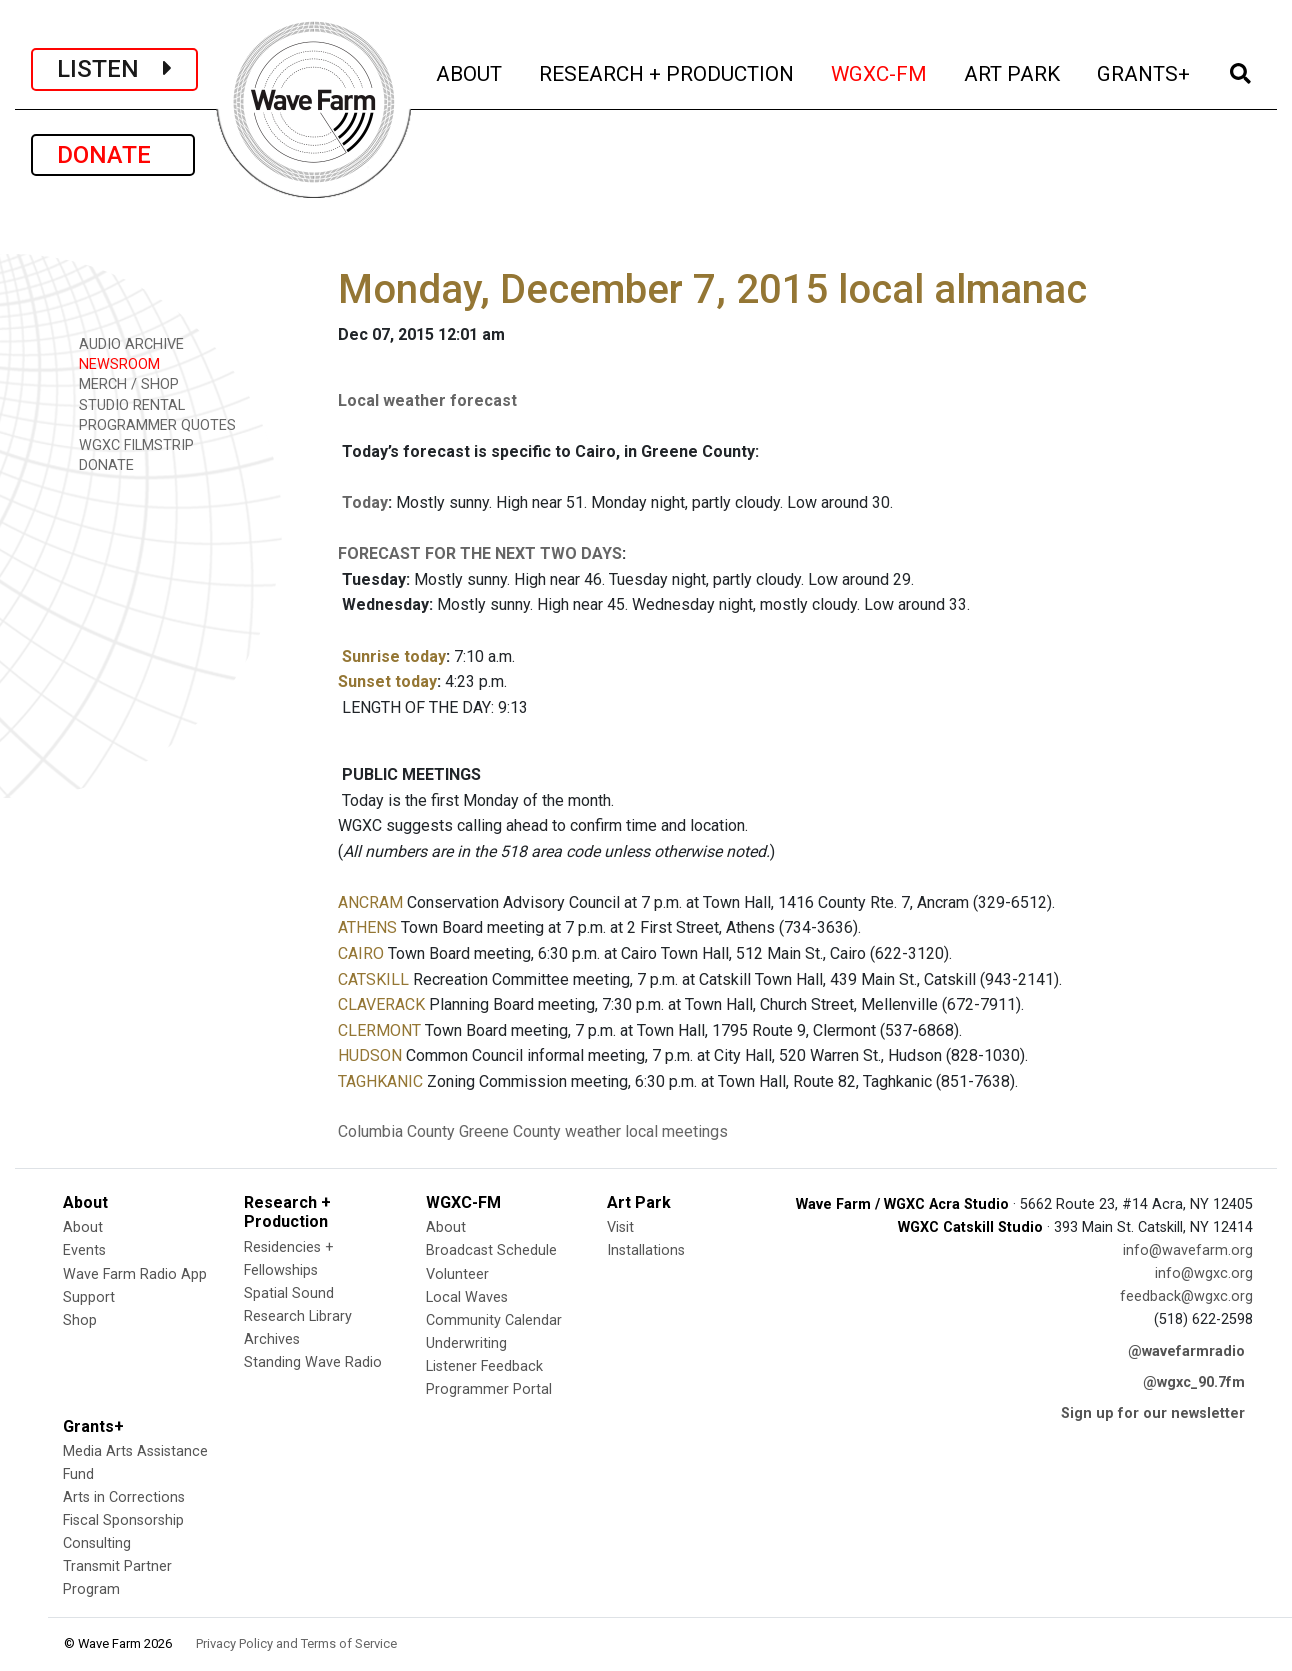 The image size is (1292, 1671). I want to click on LISTEN, so click(114, 69).